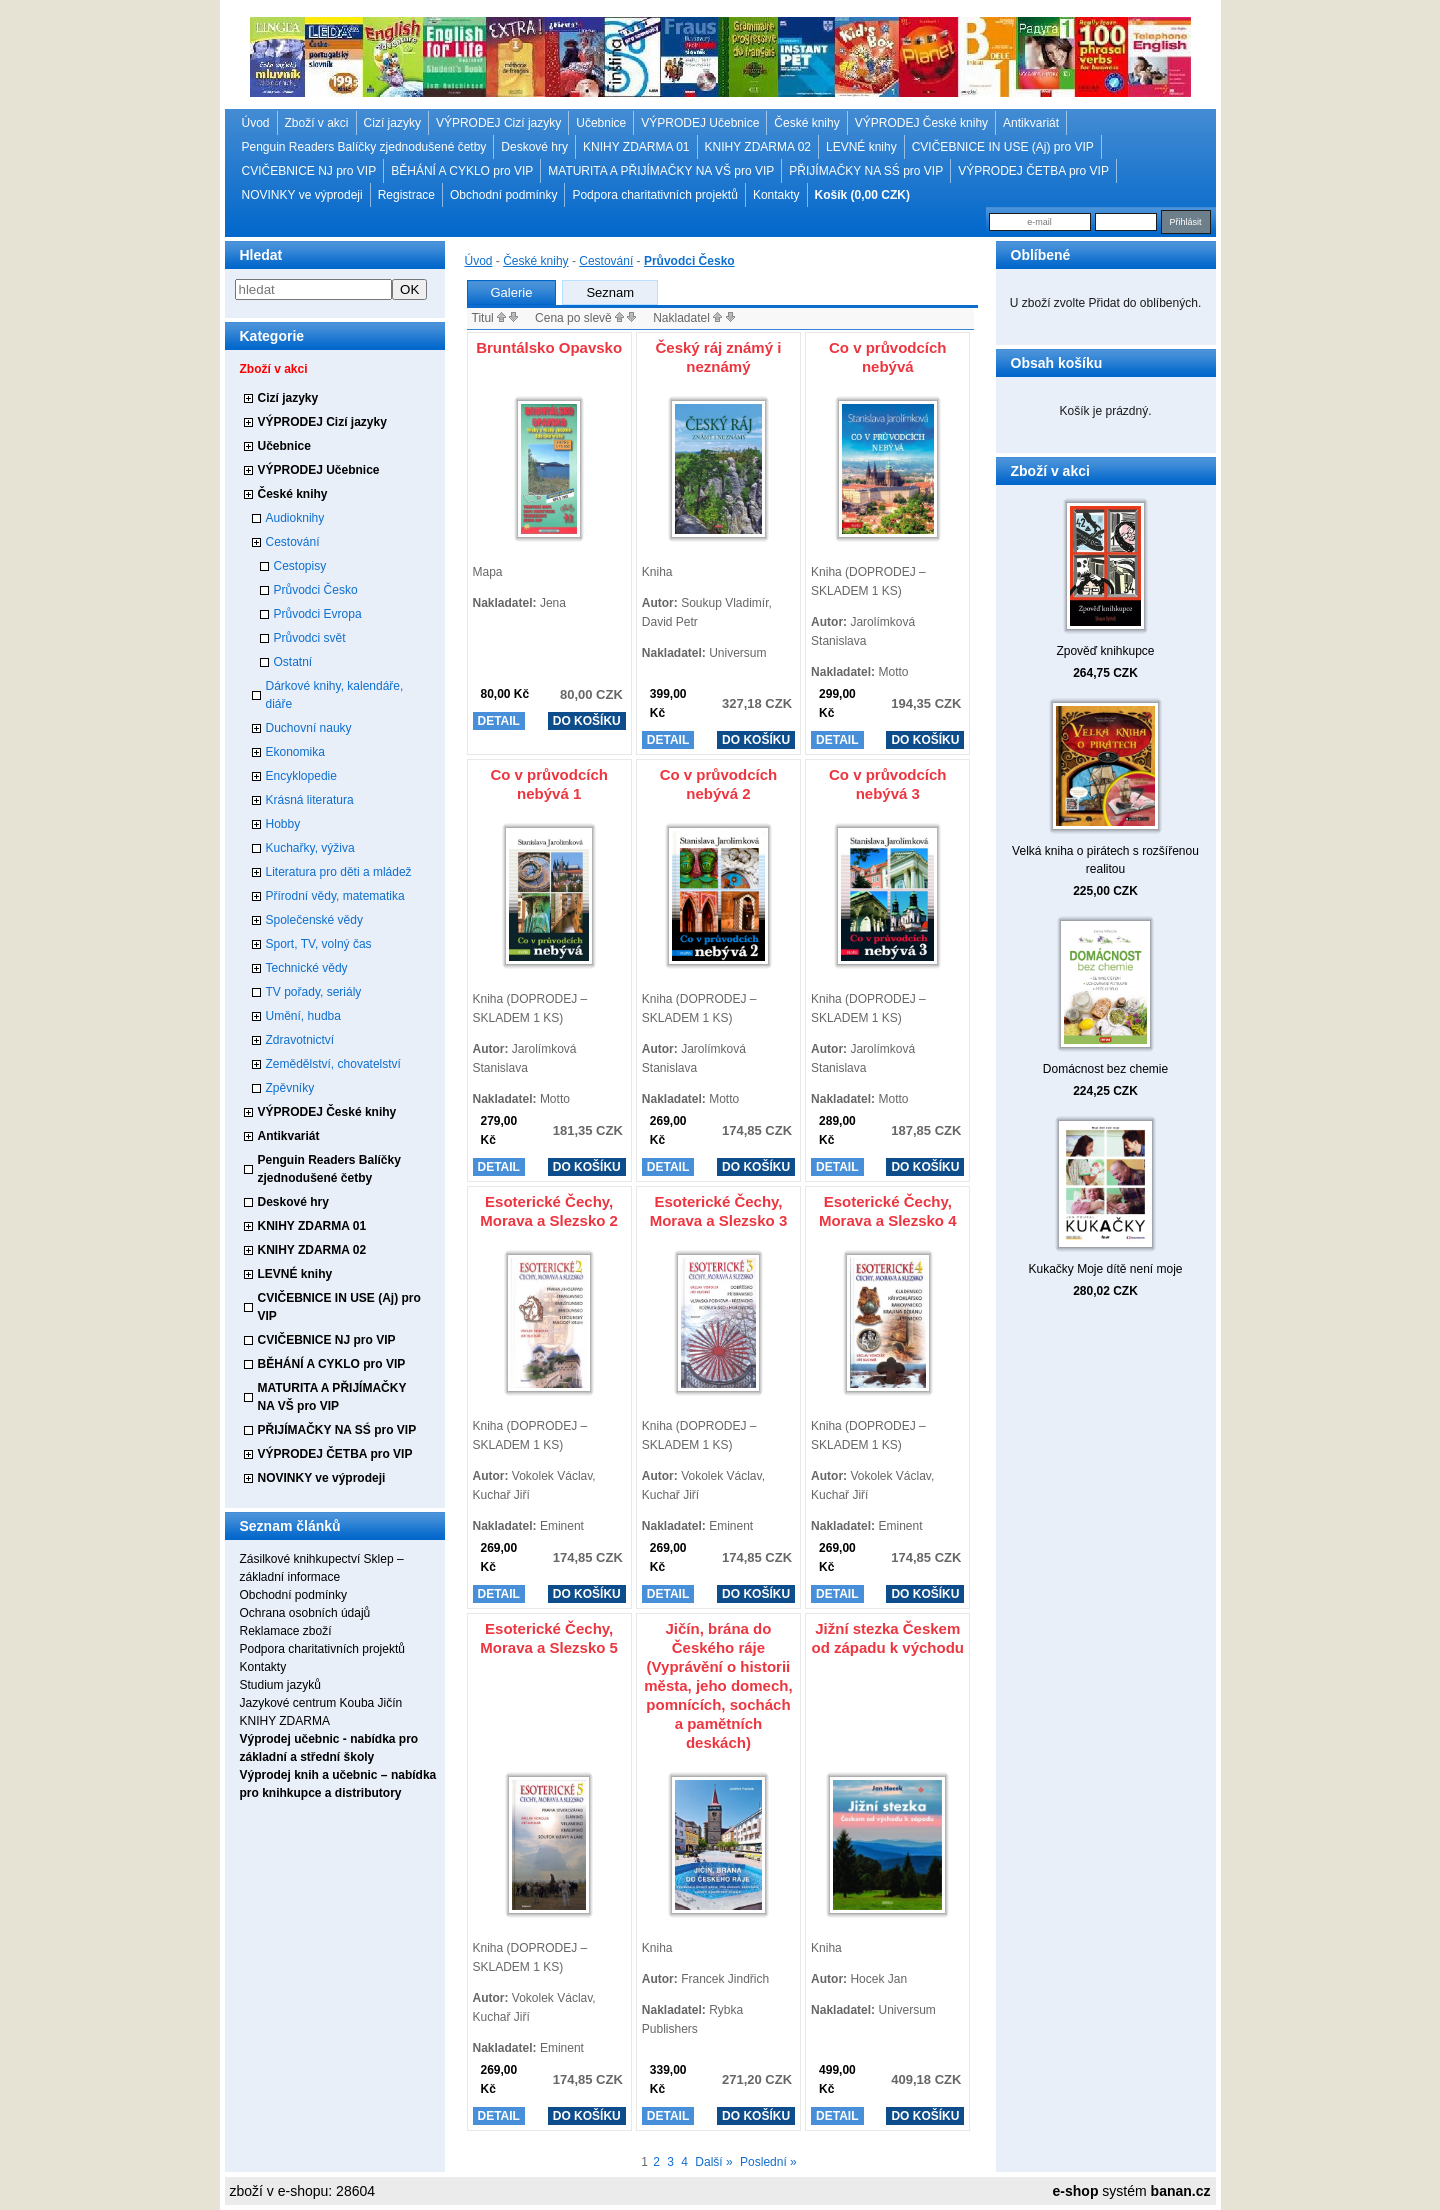  Describe the element at coordinates (768, 2162) in the screenshot. I see `Poslední »` at that location.